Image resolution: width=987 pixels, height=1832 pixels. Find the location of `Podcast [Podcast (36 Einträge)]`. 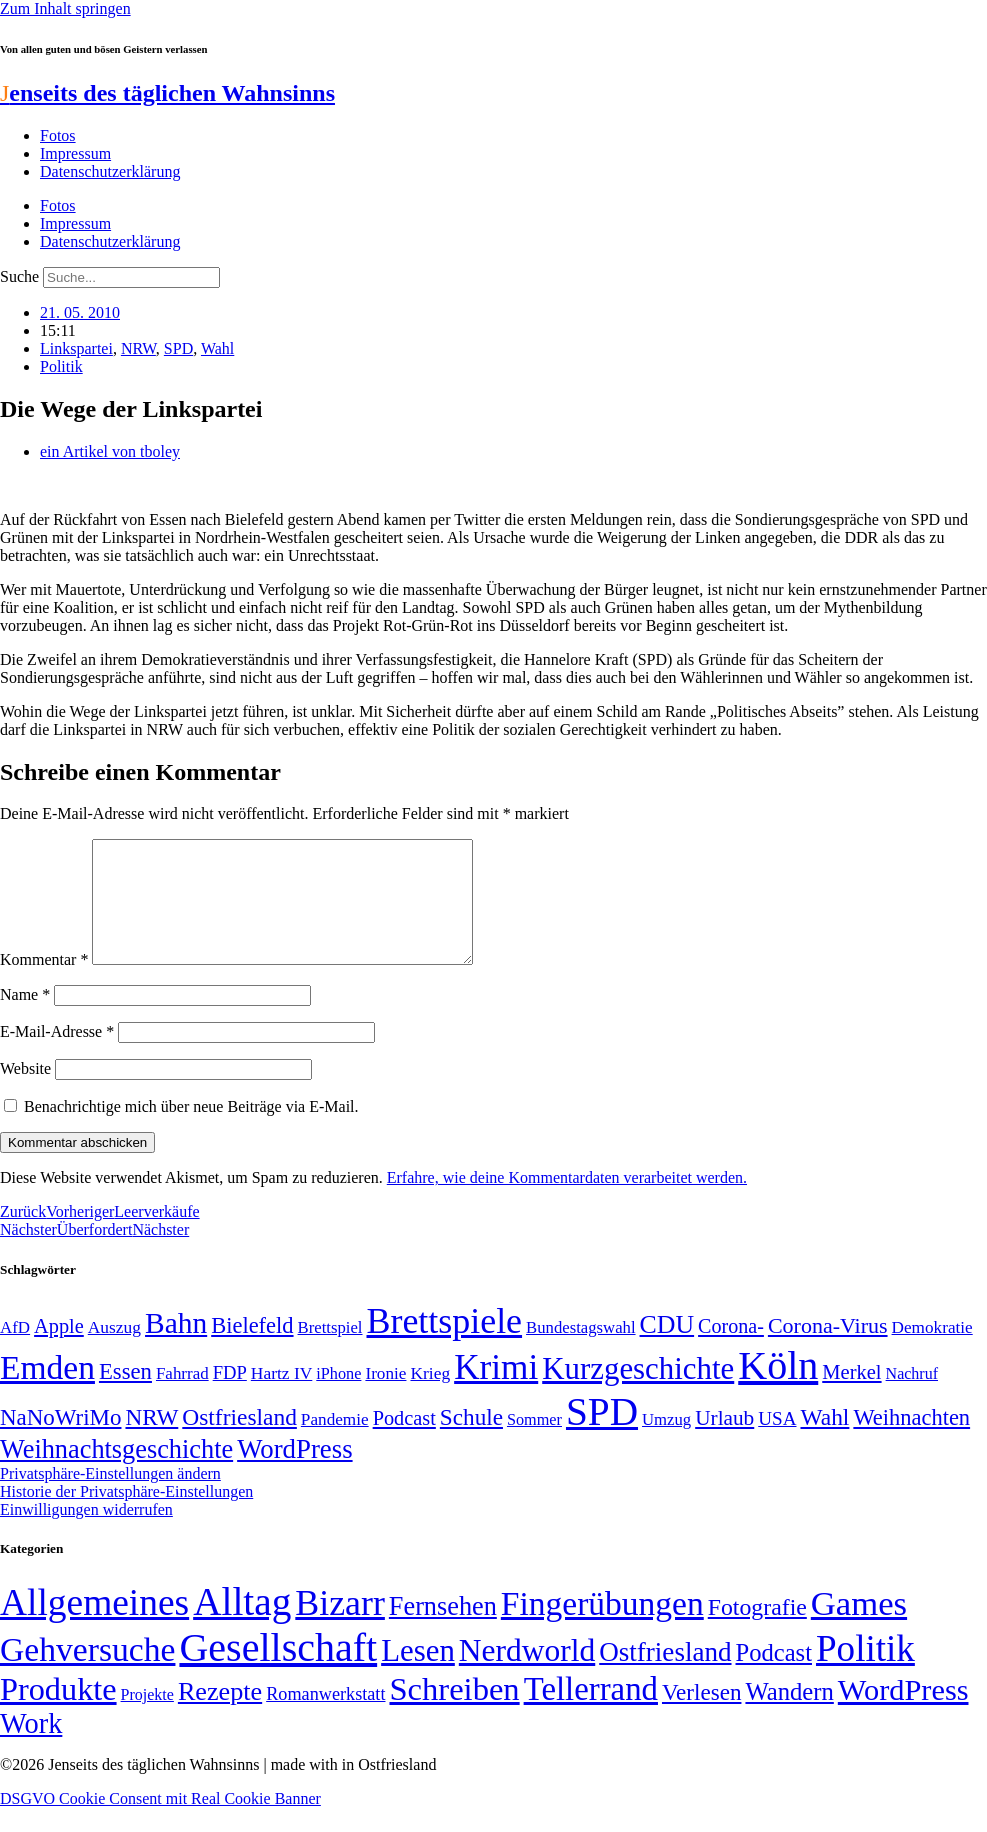

Podcast [Podcast (36 Einträge)] is located at coordinates (774, 1676).